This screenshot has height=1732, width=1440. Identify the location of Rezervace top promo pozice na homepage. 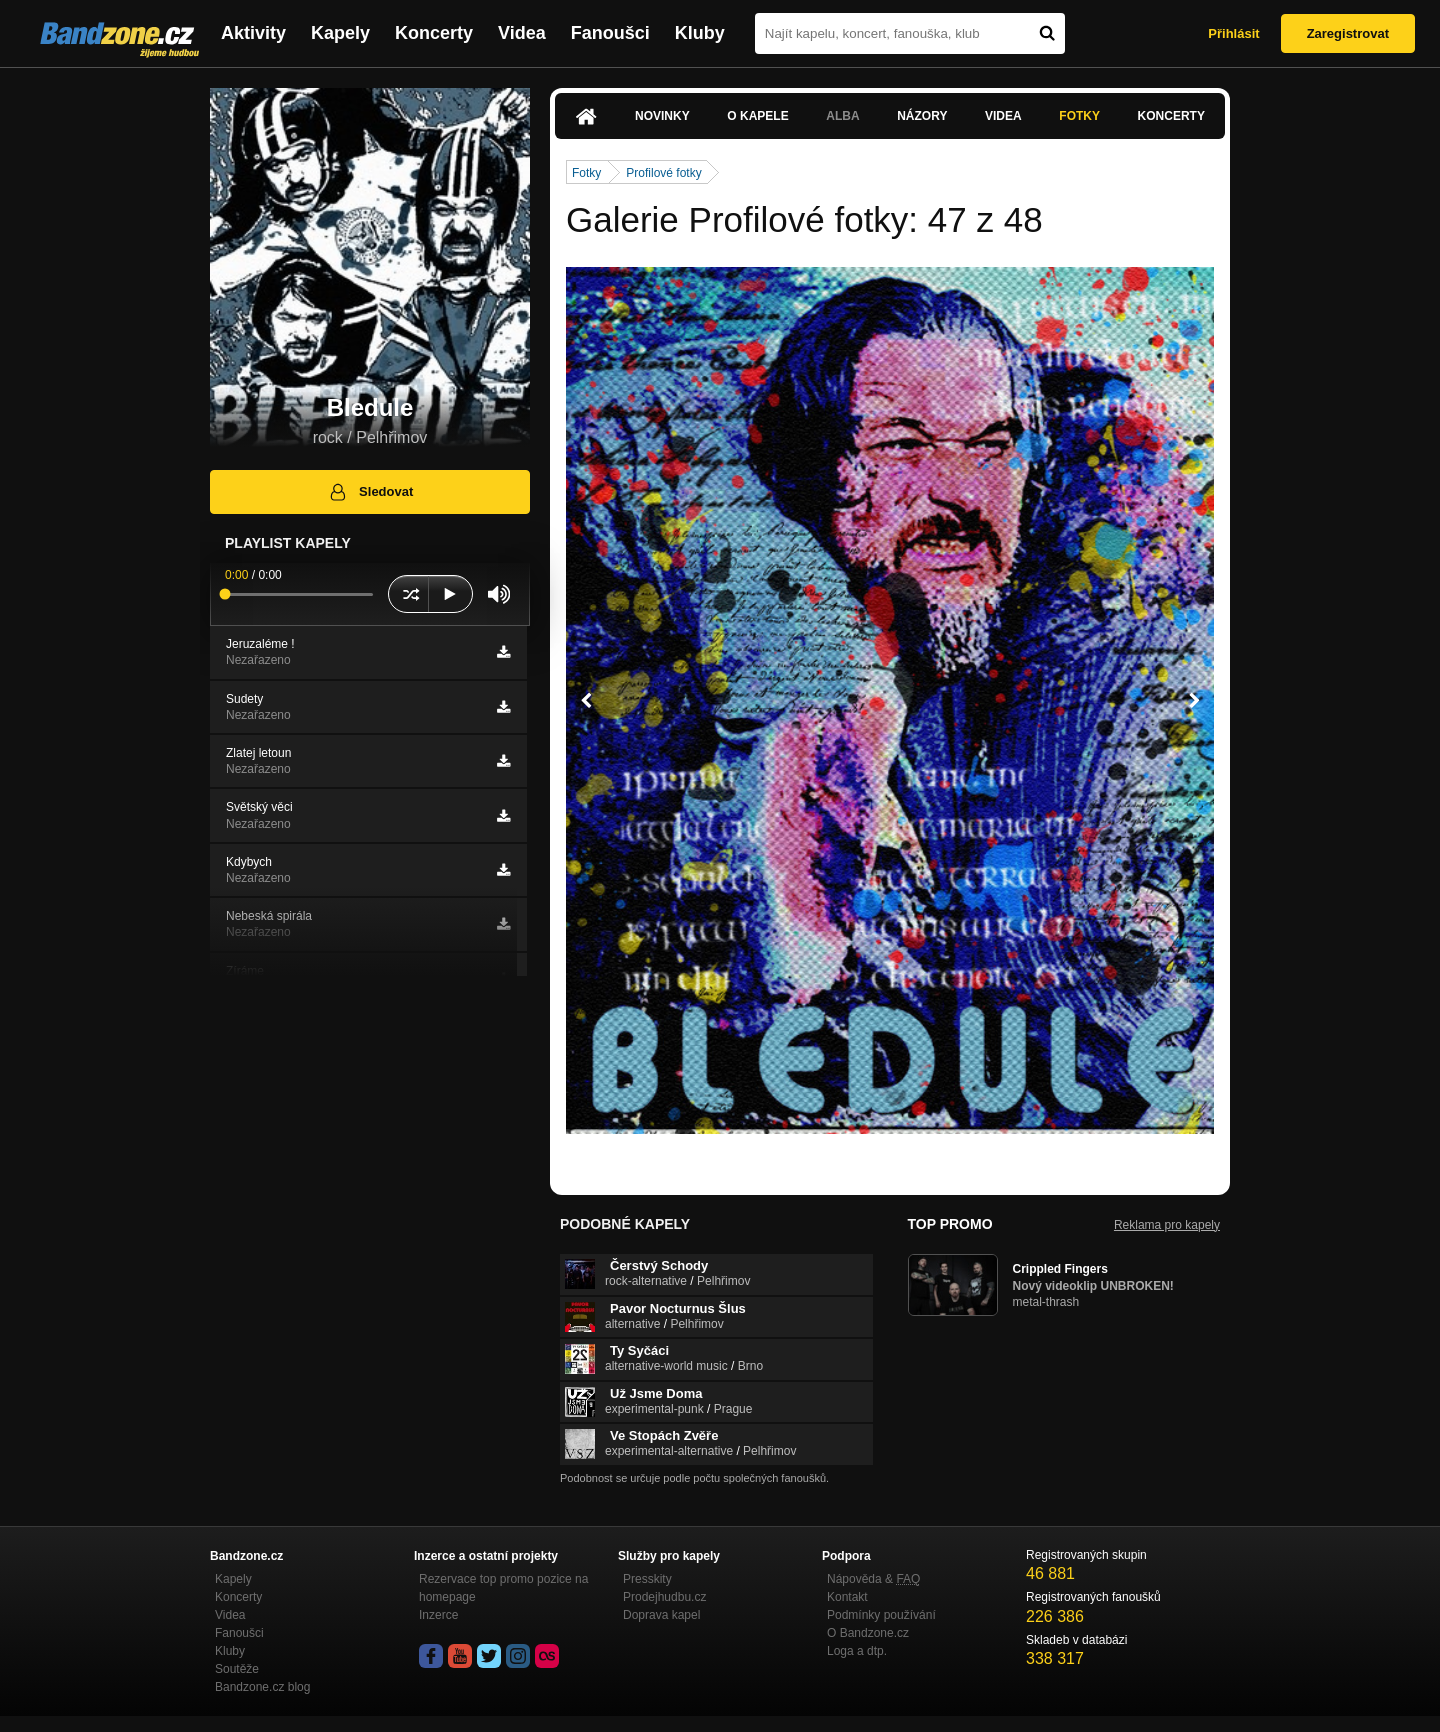
(503, 1588).